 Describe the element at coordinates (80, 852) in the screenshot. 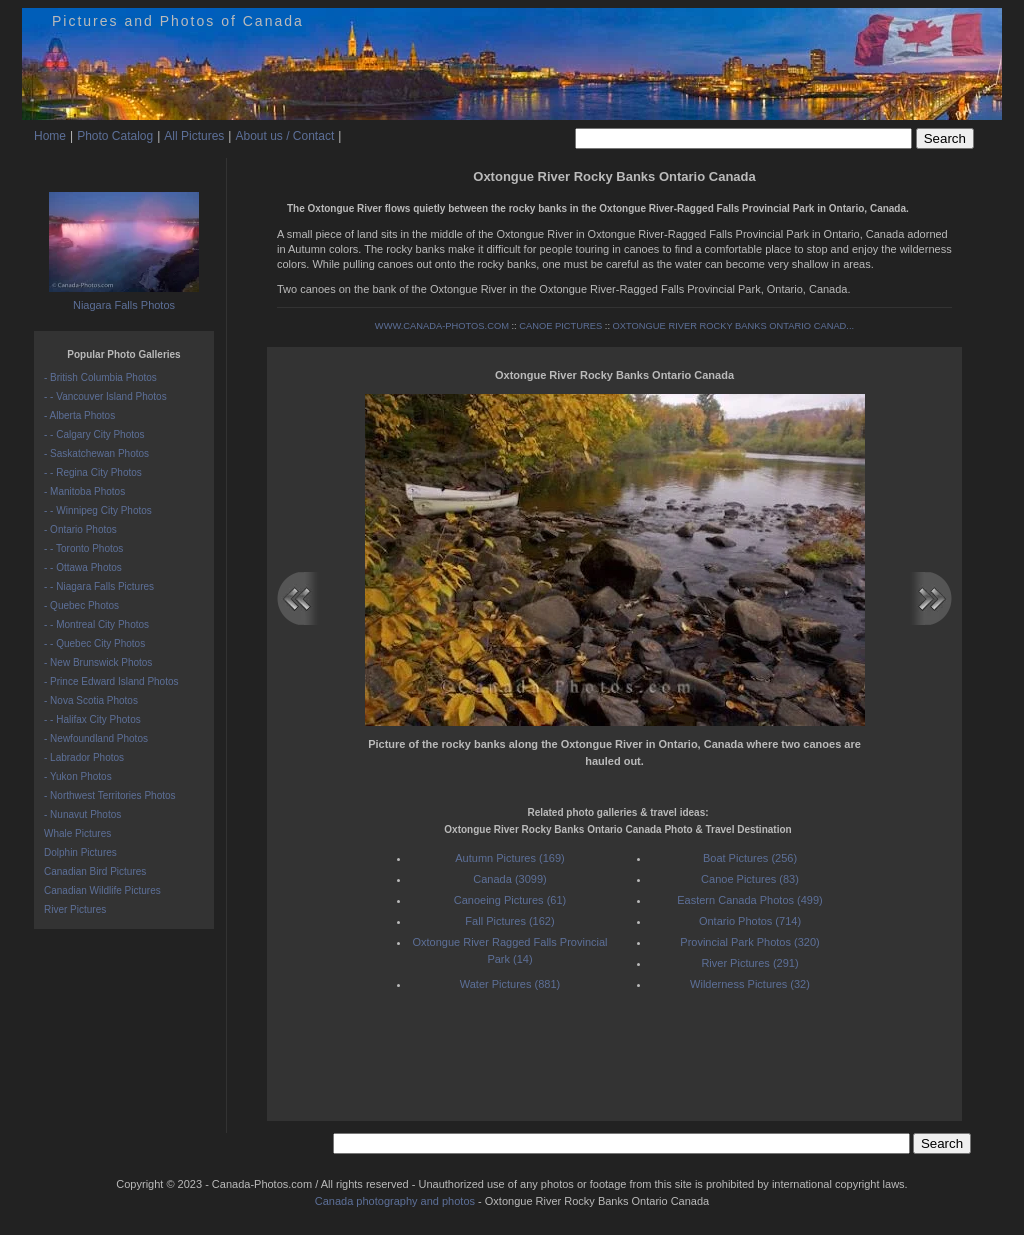

I see `Dolphin Pictures` at that location.